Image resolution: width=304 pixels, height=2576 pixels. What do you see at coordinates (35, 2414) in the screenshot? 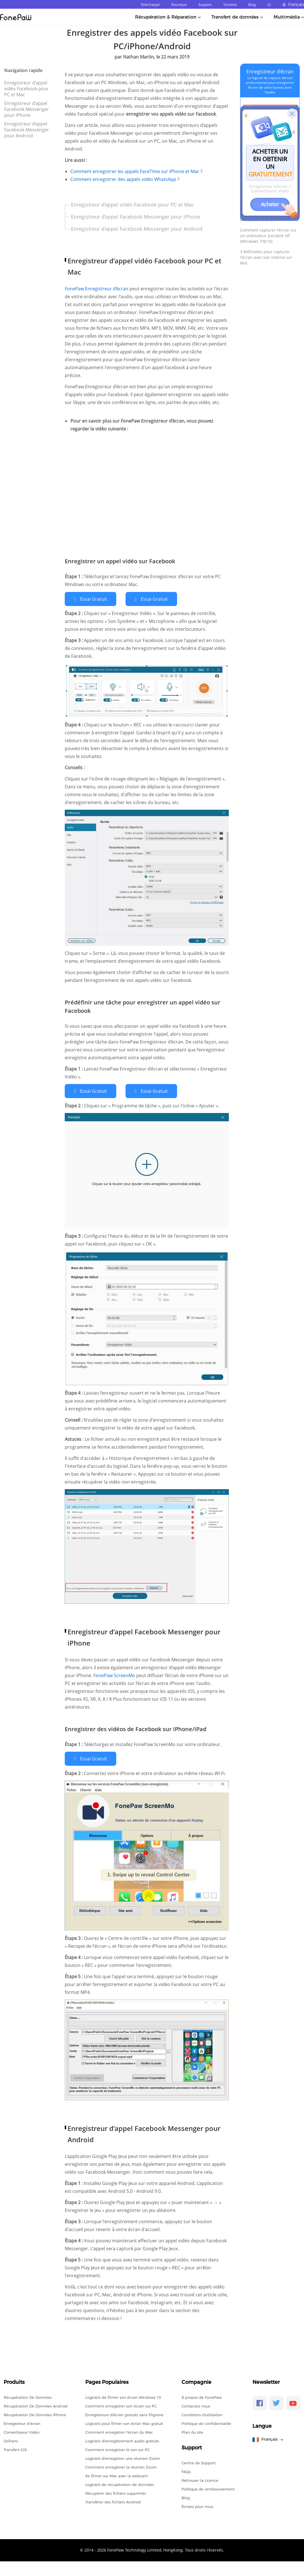
I see `Récupération De Données iPhone` at bounding box center [35, 2414].